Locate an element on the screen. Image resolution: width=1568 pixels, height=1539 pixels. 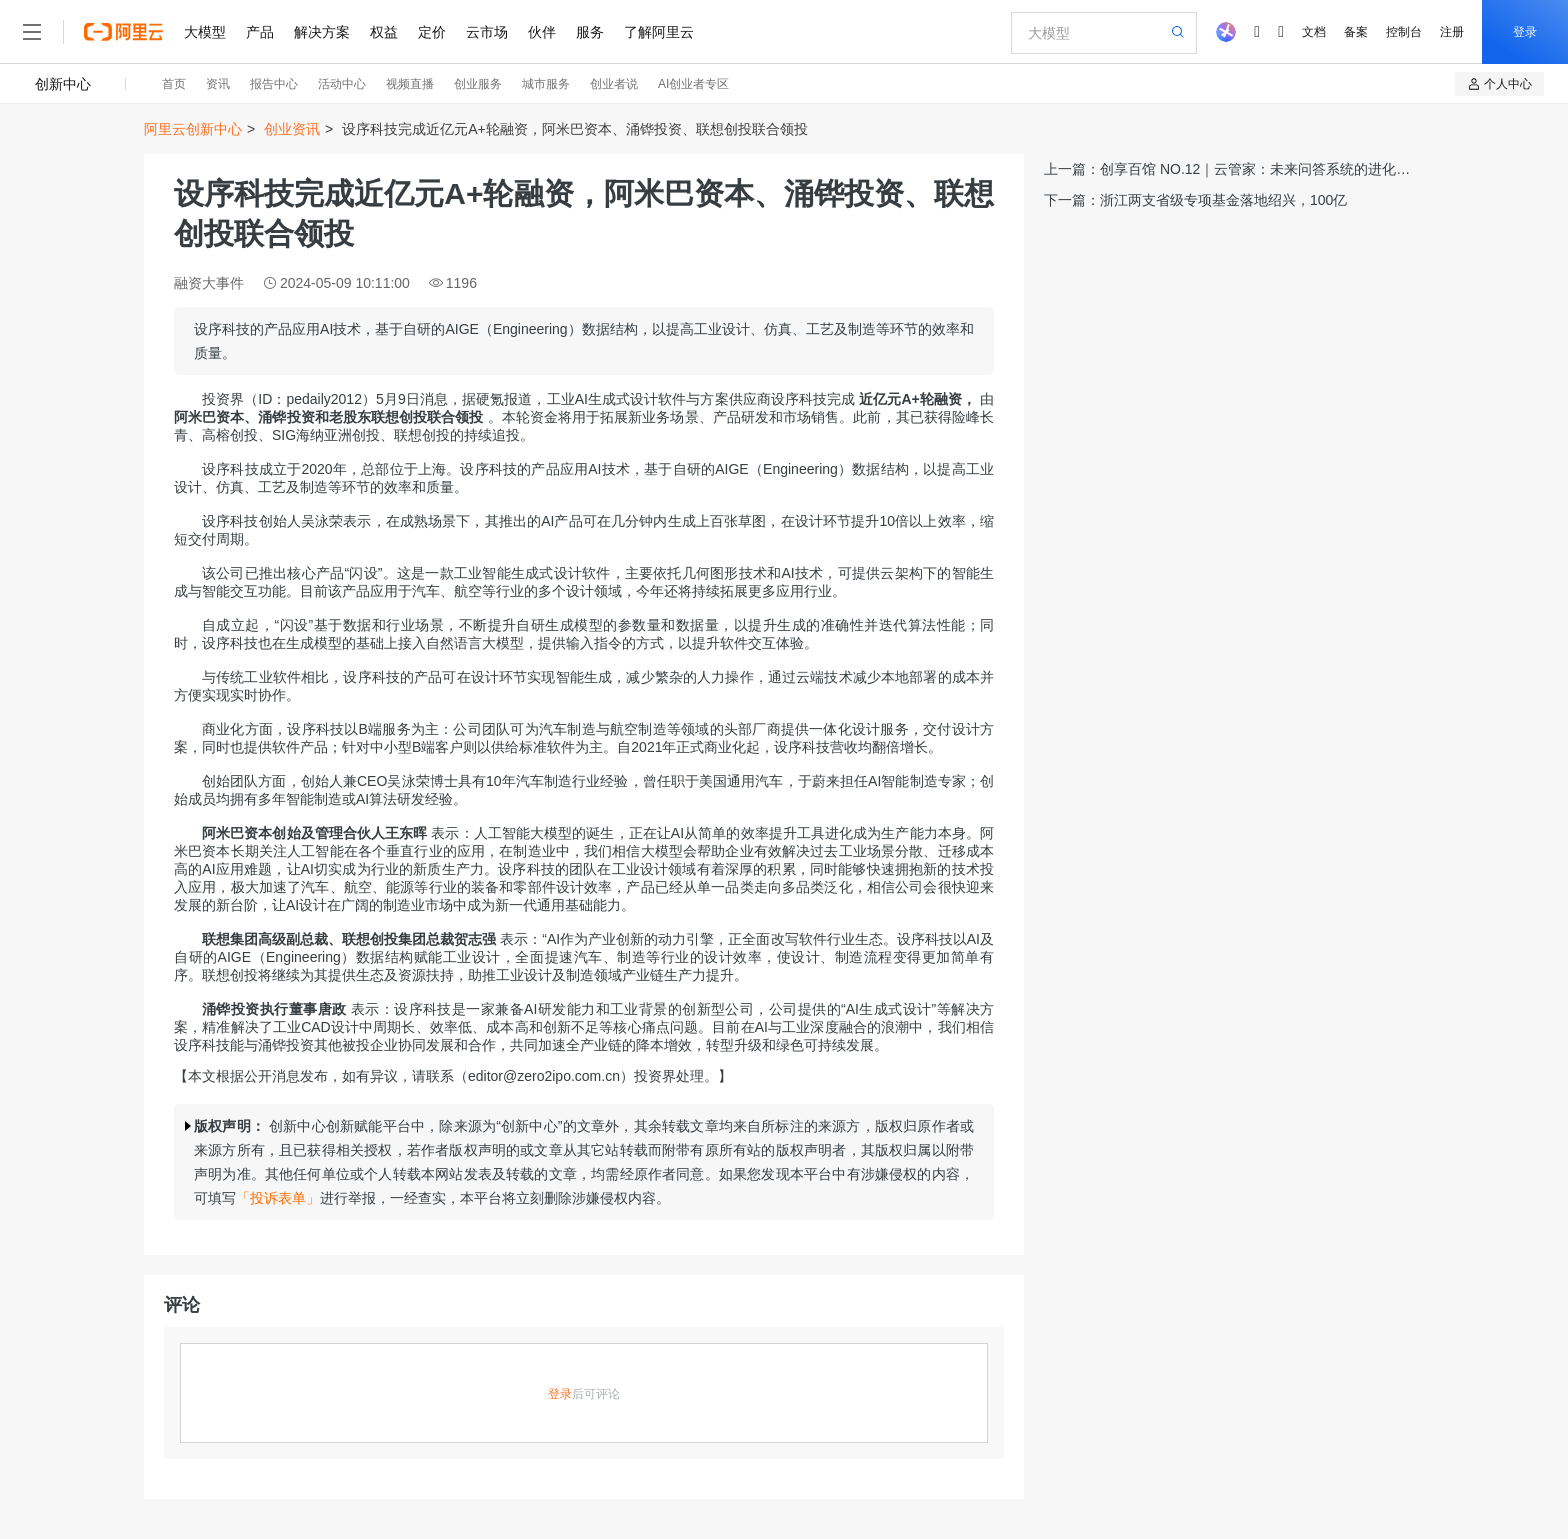
控制台 is located at coordinates (1404, 32).